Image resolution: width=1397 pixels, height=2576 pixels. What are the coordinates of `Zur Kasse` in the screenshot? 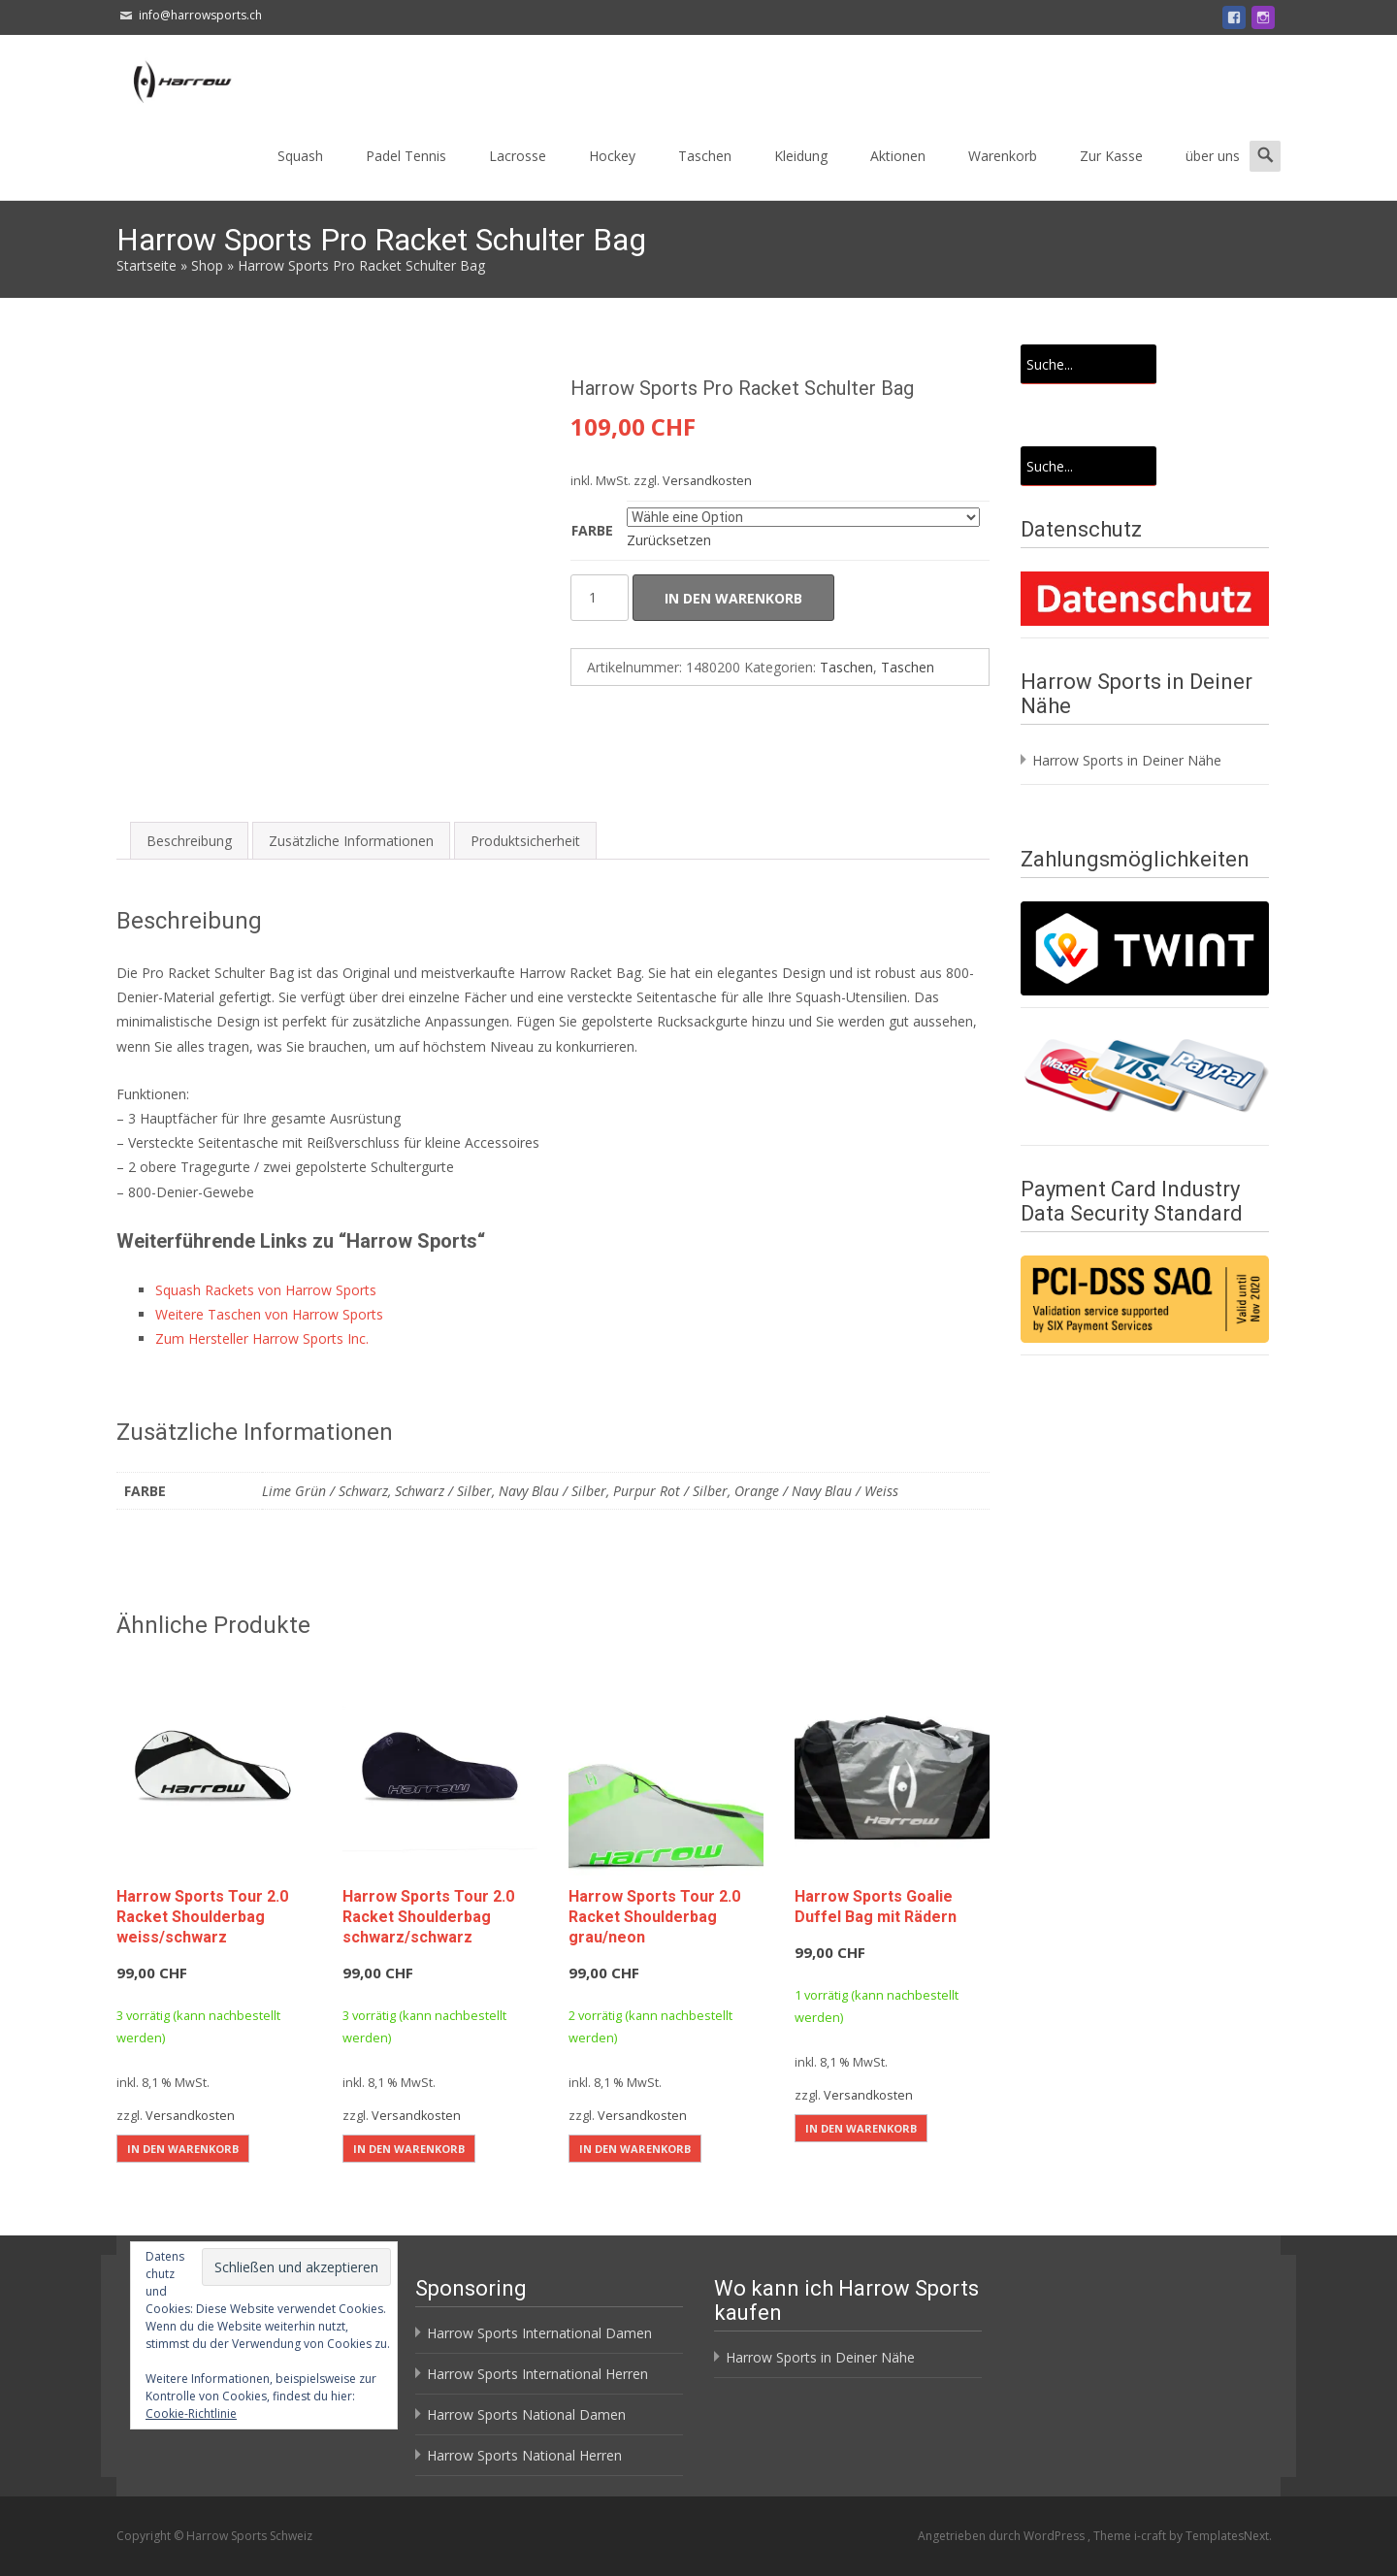 It's located at (1111, 156).